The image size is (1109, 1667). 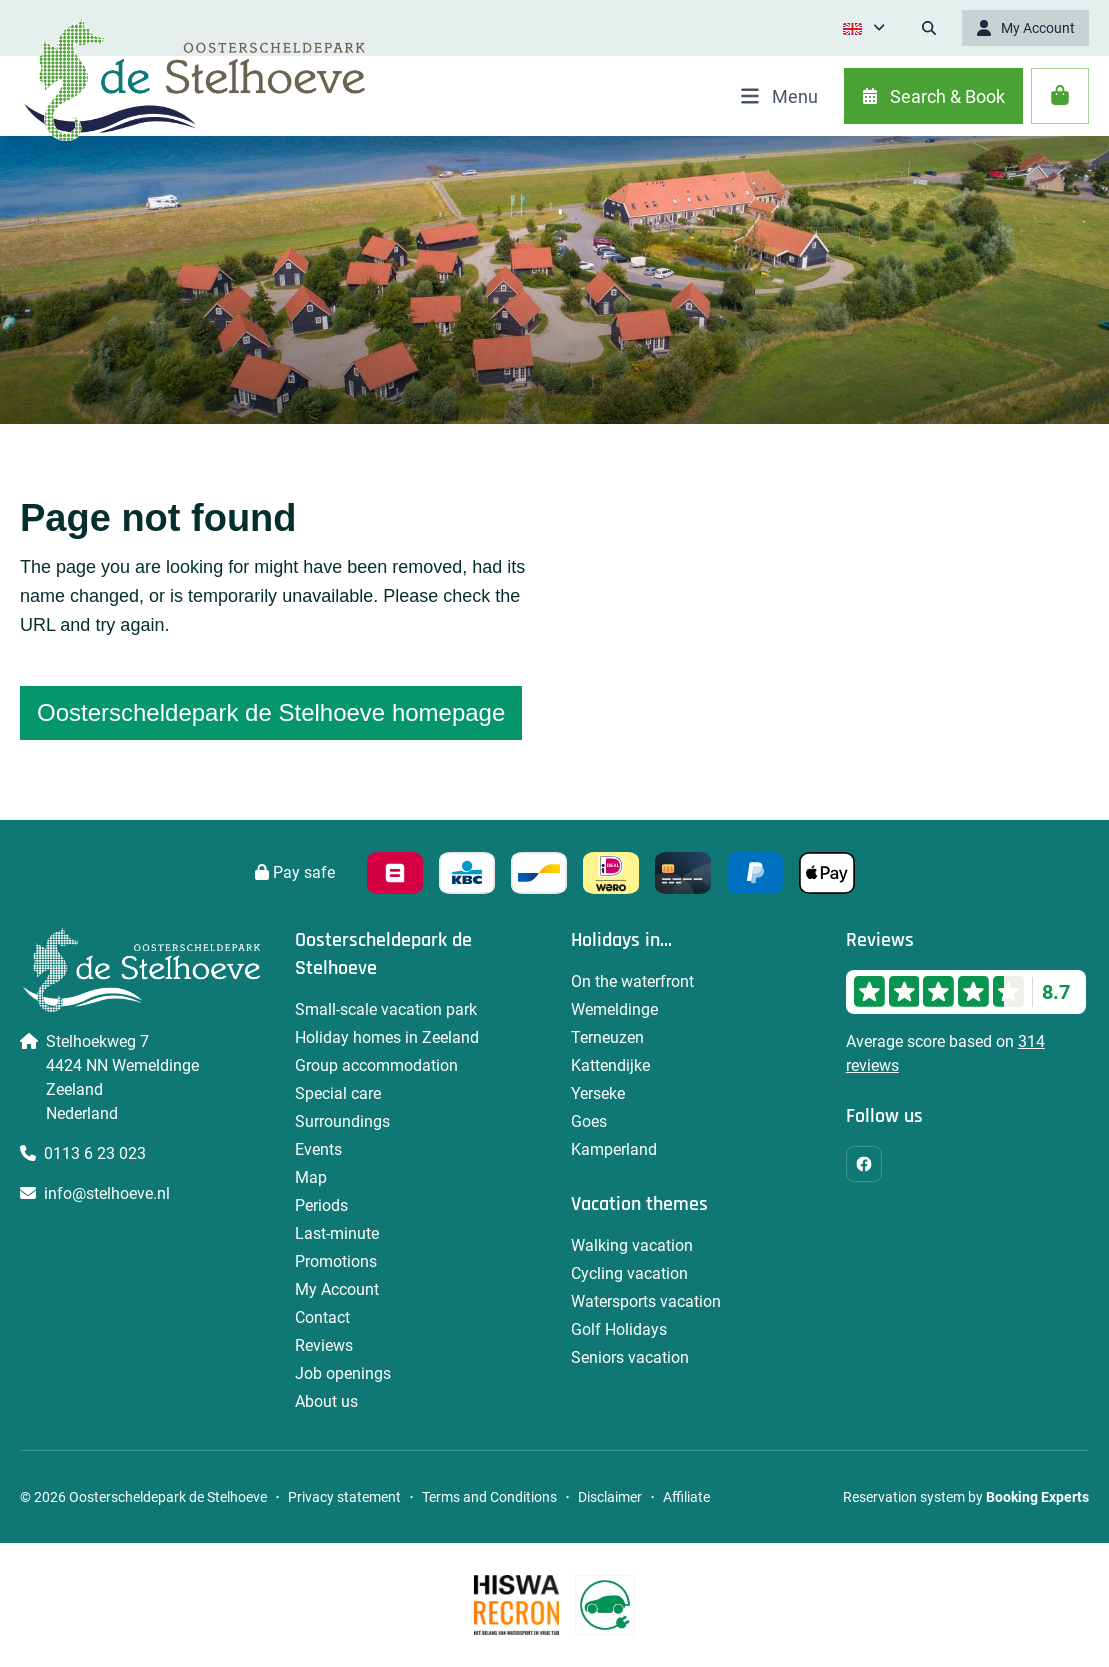 What do you see at coordinates (614, 1009) in the screenshot?
I see `Wemeldinge` at bounding box center [614, 1009].